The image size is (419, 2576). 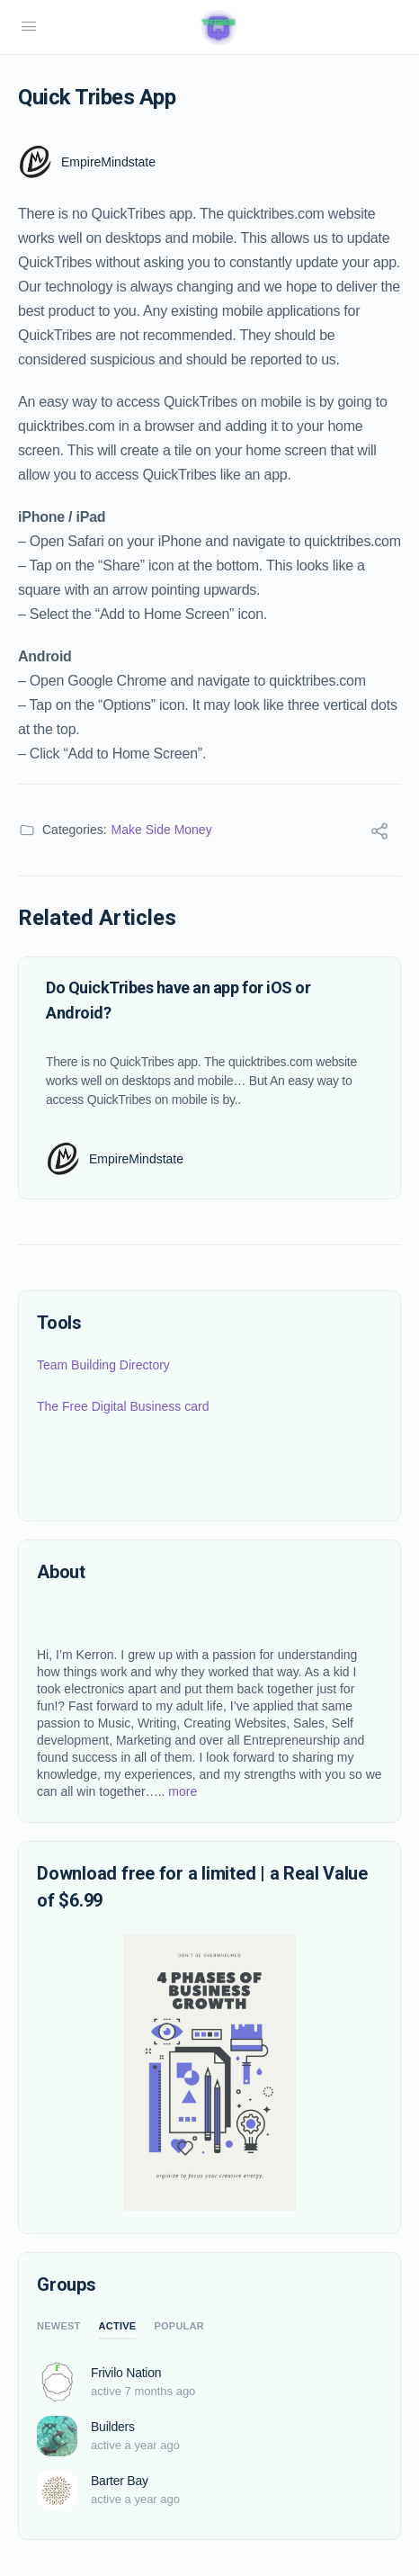 What do you see at coordinates (161, 829) in the screenshot?
I see `Make Side Money` at bounding box center [161, 829].